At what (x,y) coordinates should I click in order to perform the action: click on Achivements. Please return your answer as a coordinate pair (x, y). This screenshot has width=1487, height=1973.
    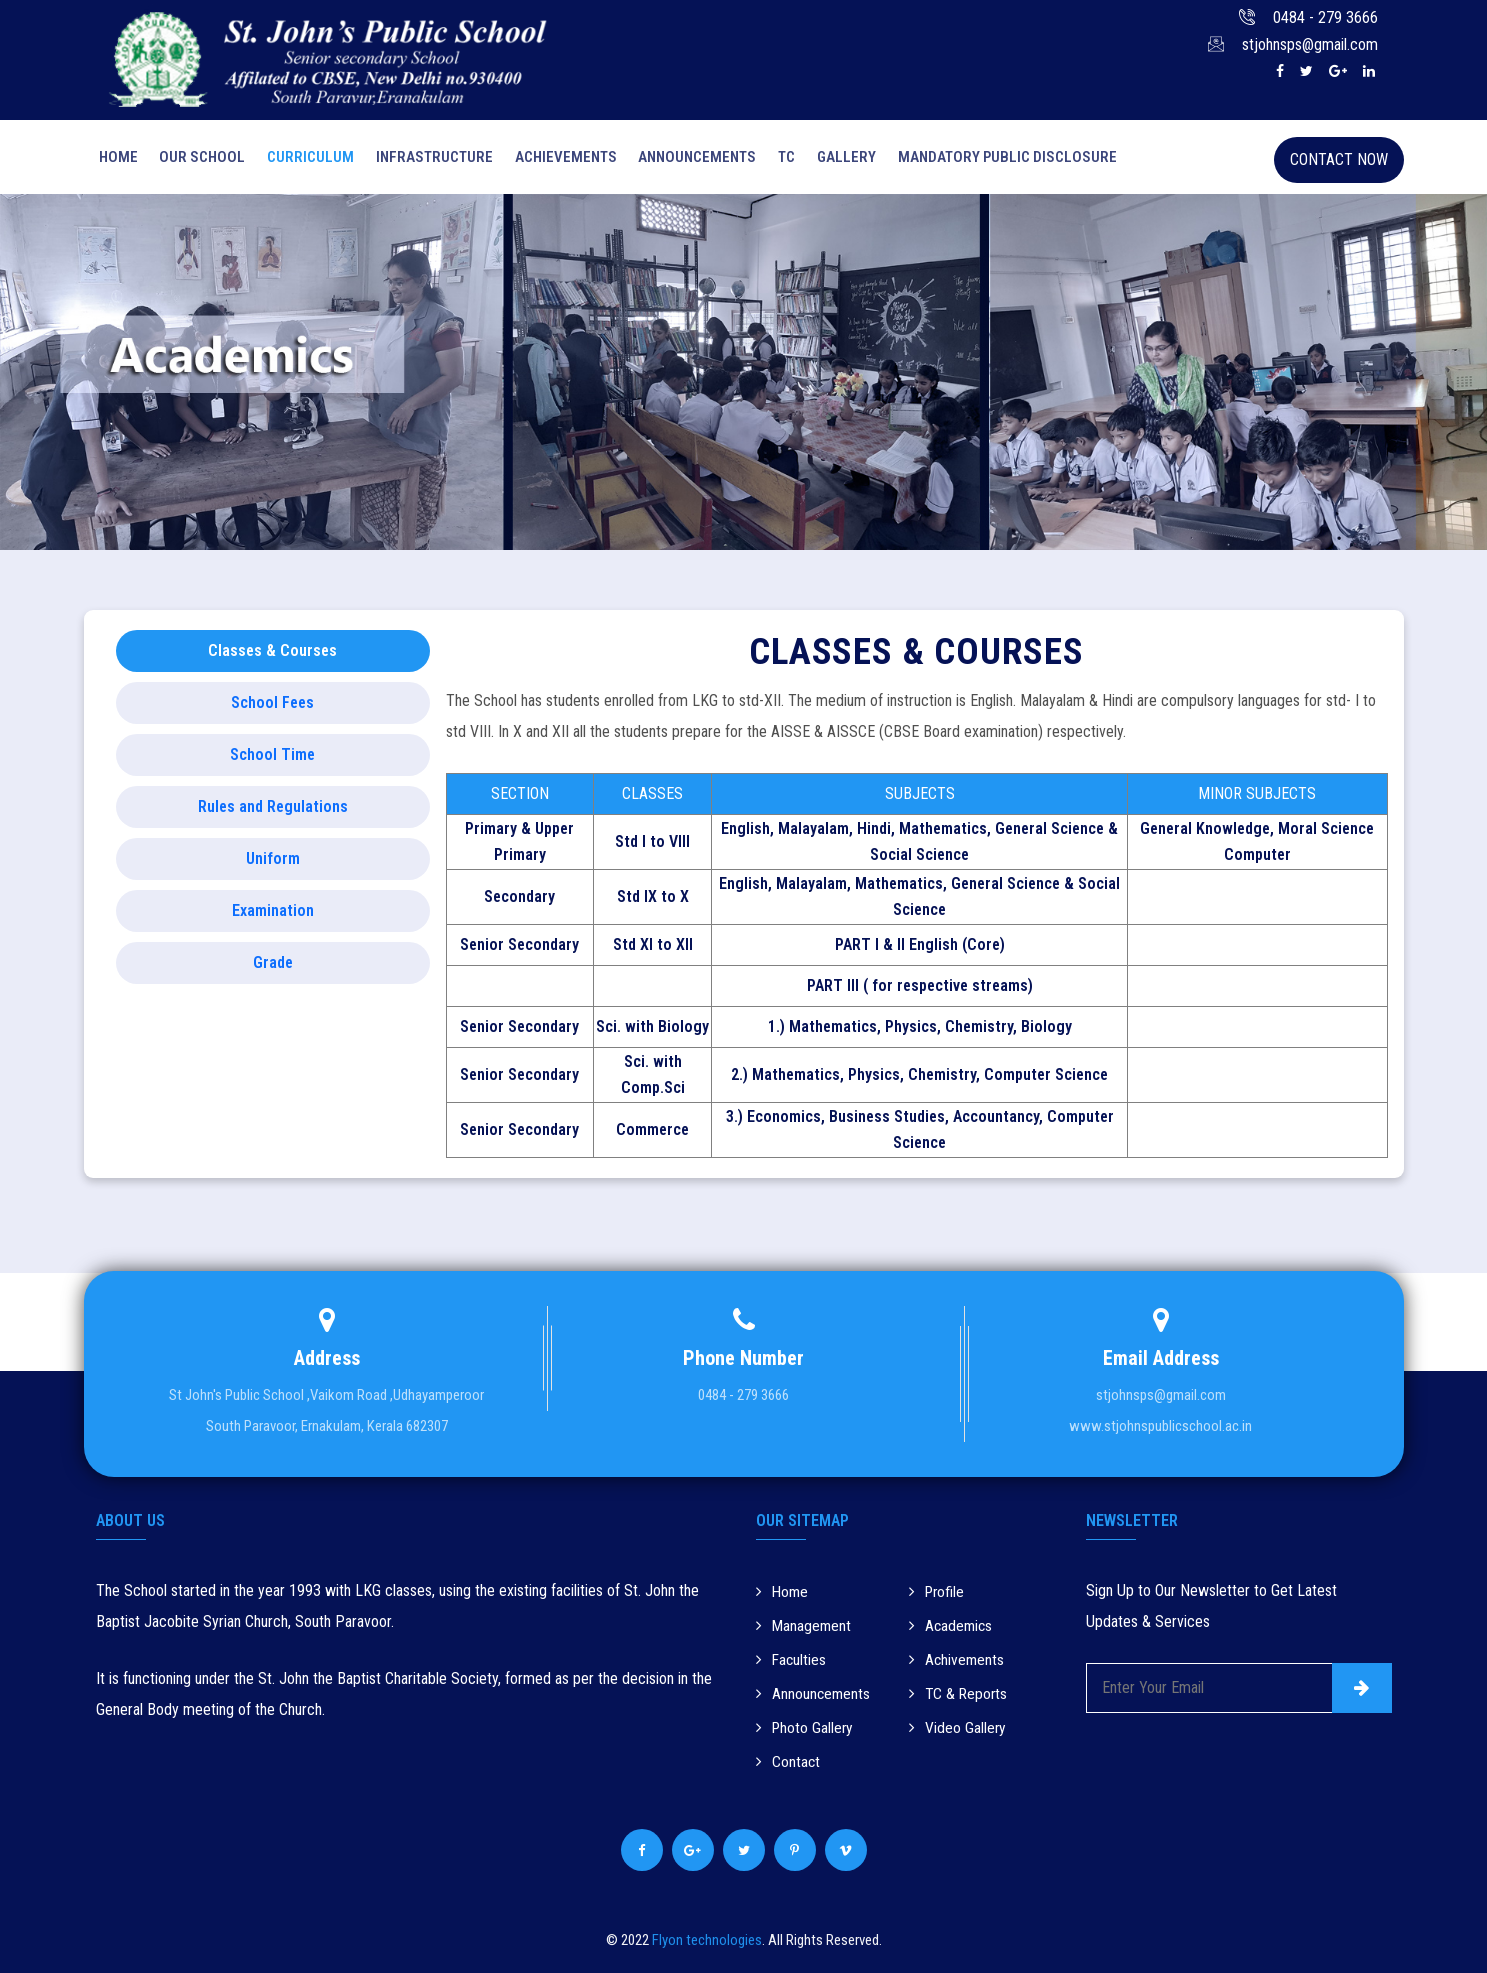
    Looking at the image, I should click on (957, 1662).